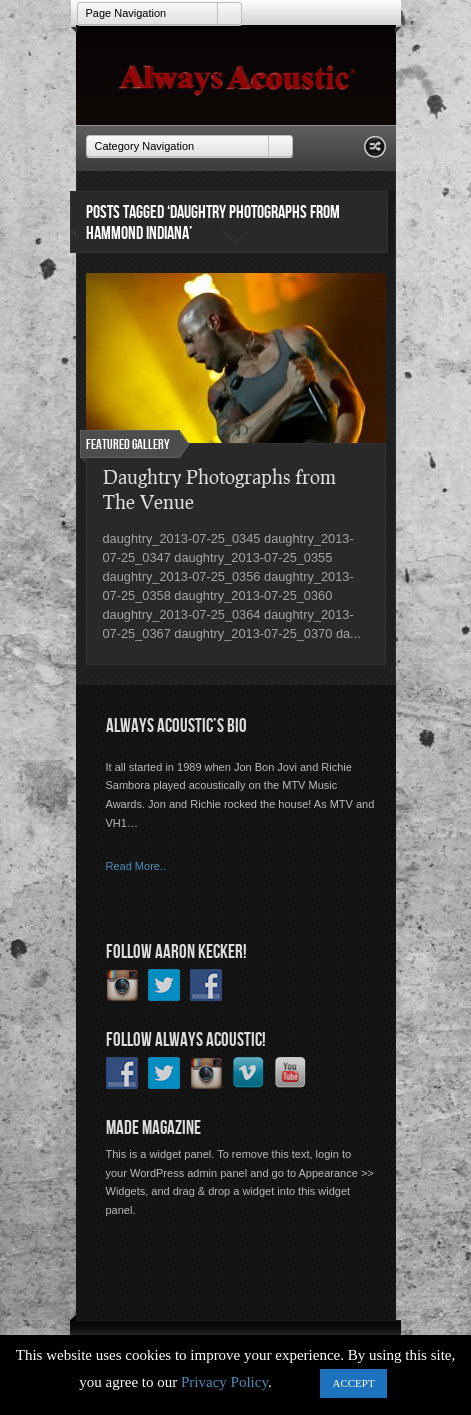 The width and height of the screenshot is (471, 1415). I want to click on Read More.., so click(136, 866).